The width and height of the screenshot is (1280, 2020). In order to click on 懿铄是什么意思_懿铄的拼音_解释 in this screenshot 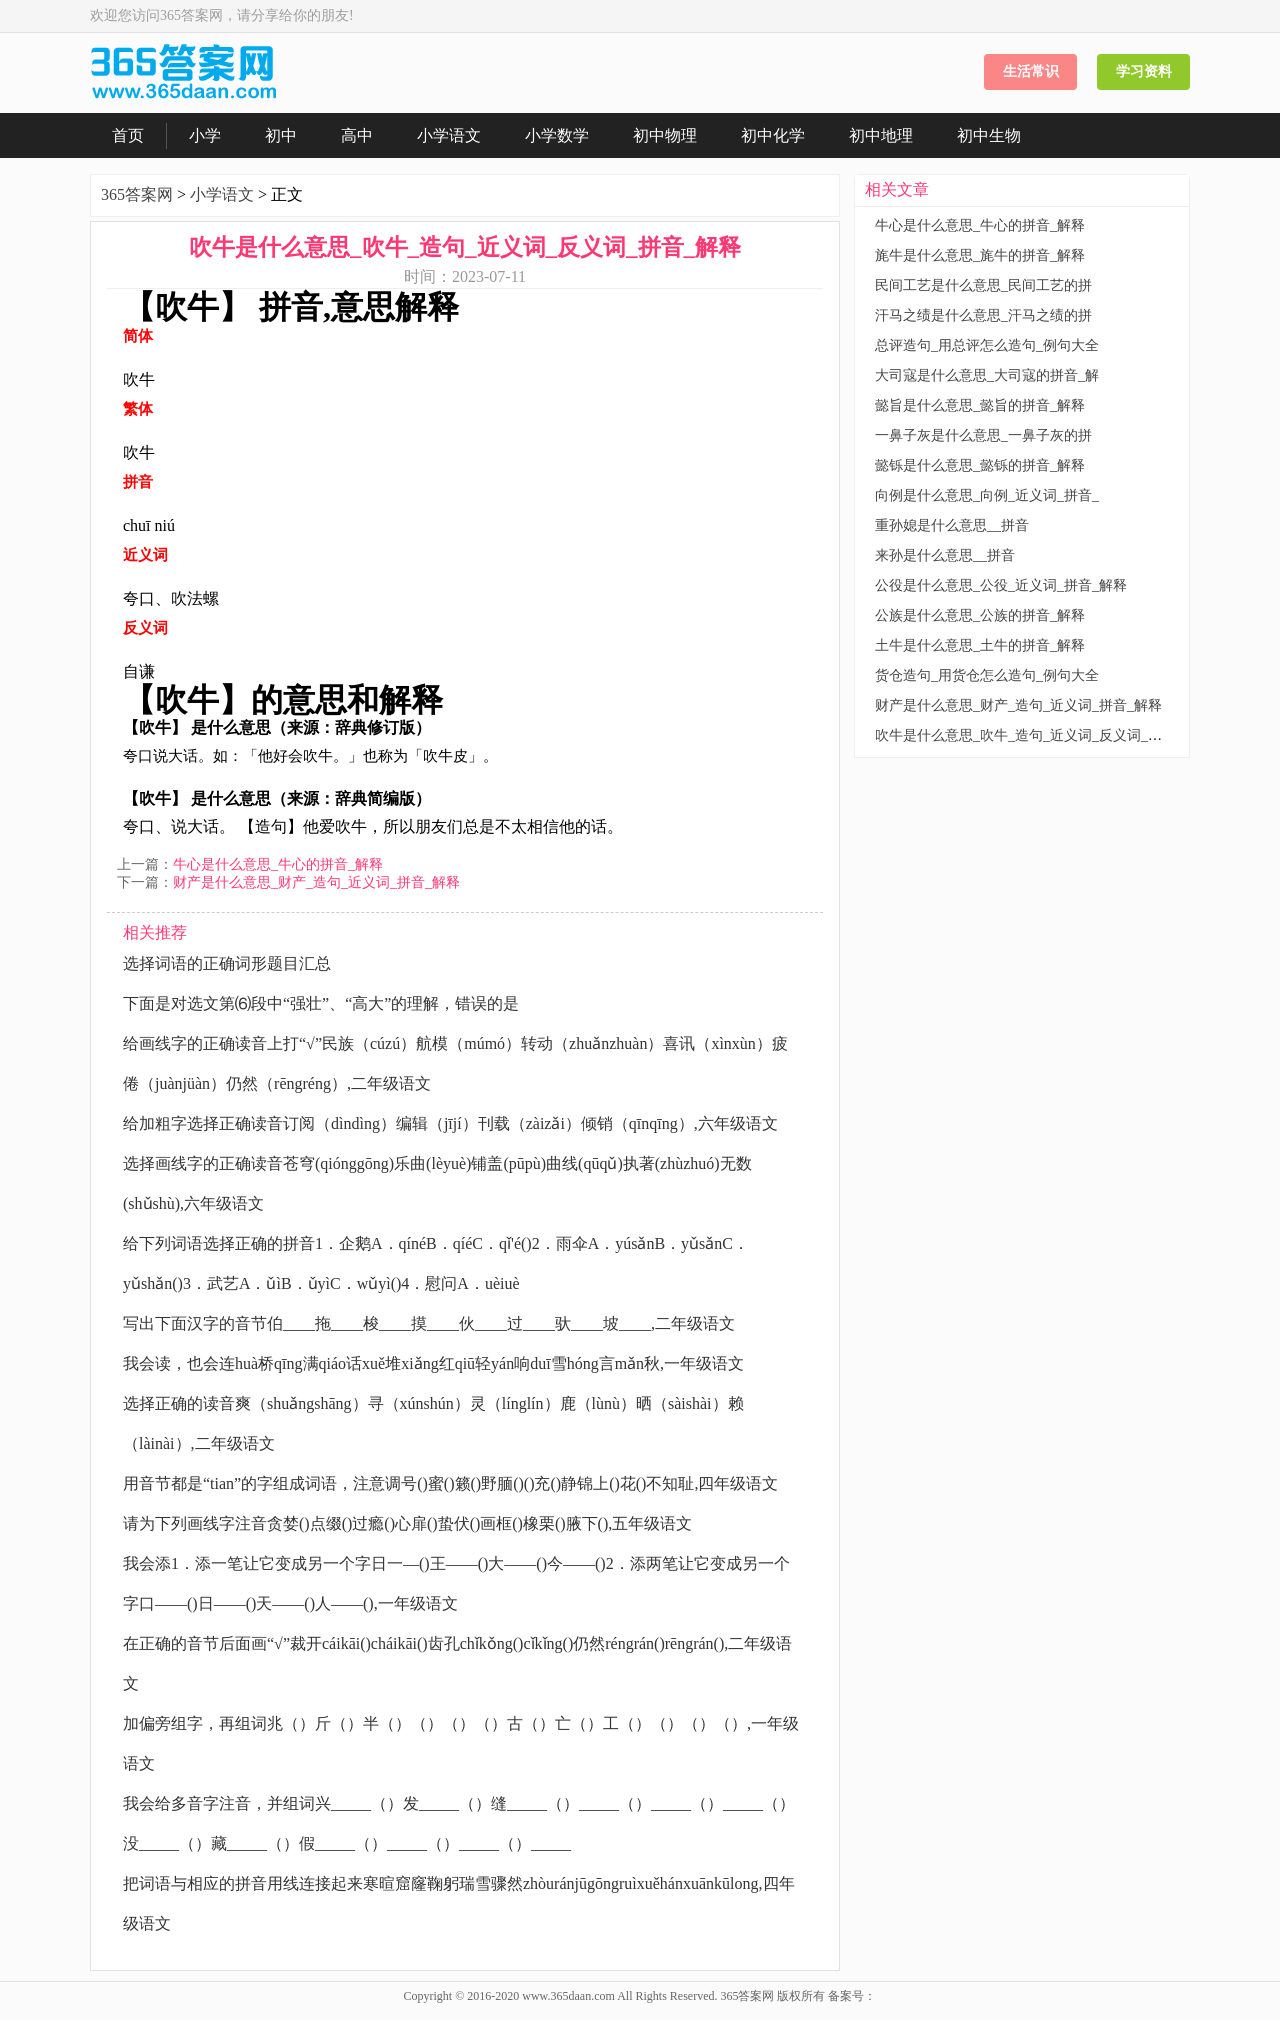, I will do `click(980, 465)`.